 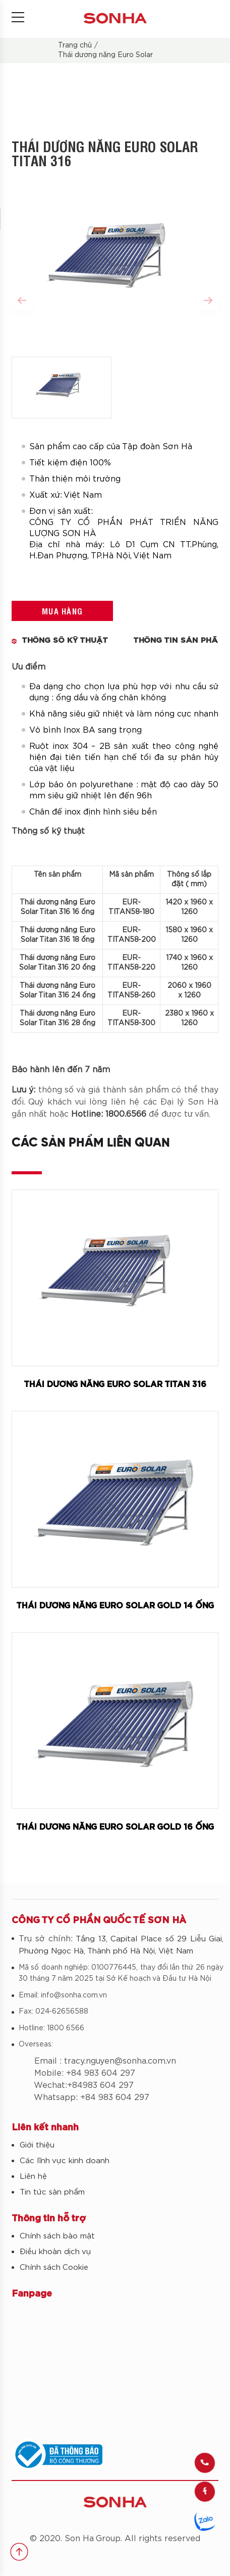 I want to click on Tin tức sản phẩm, so click(x=52, y=2192).